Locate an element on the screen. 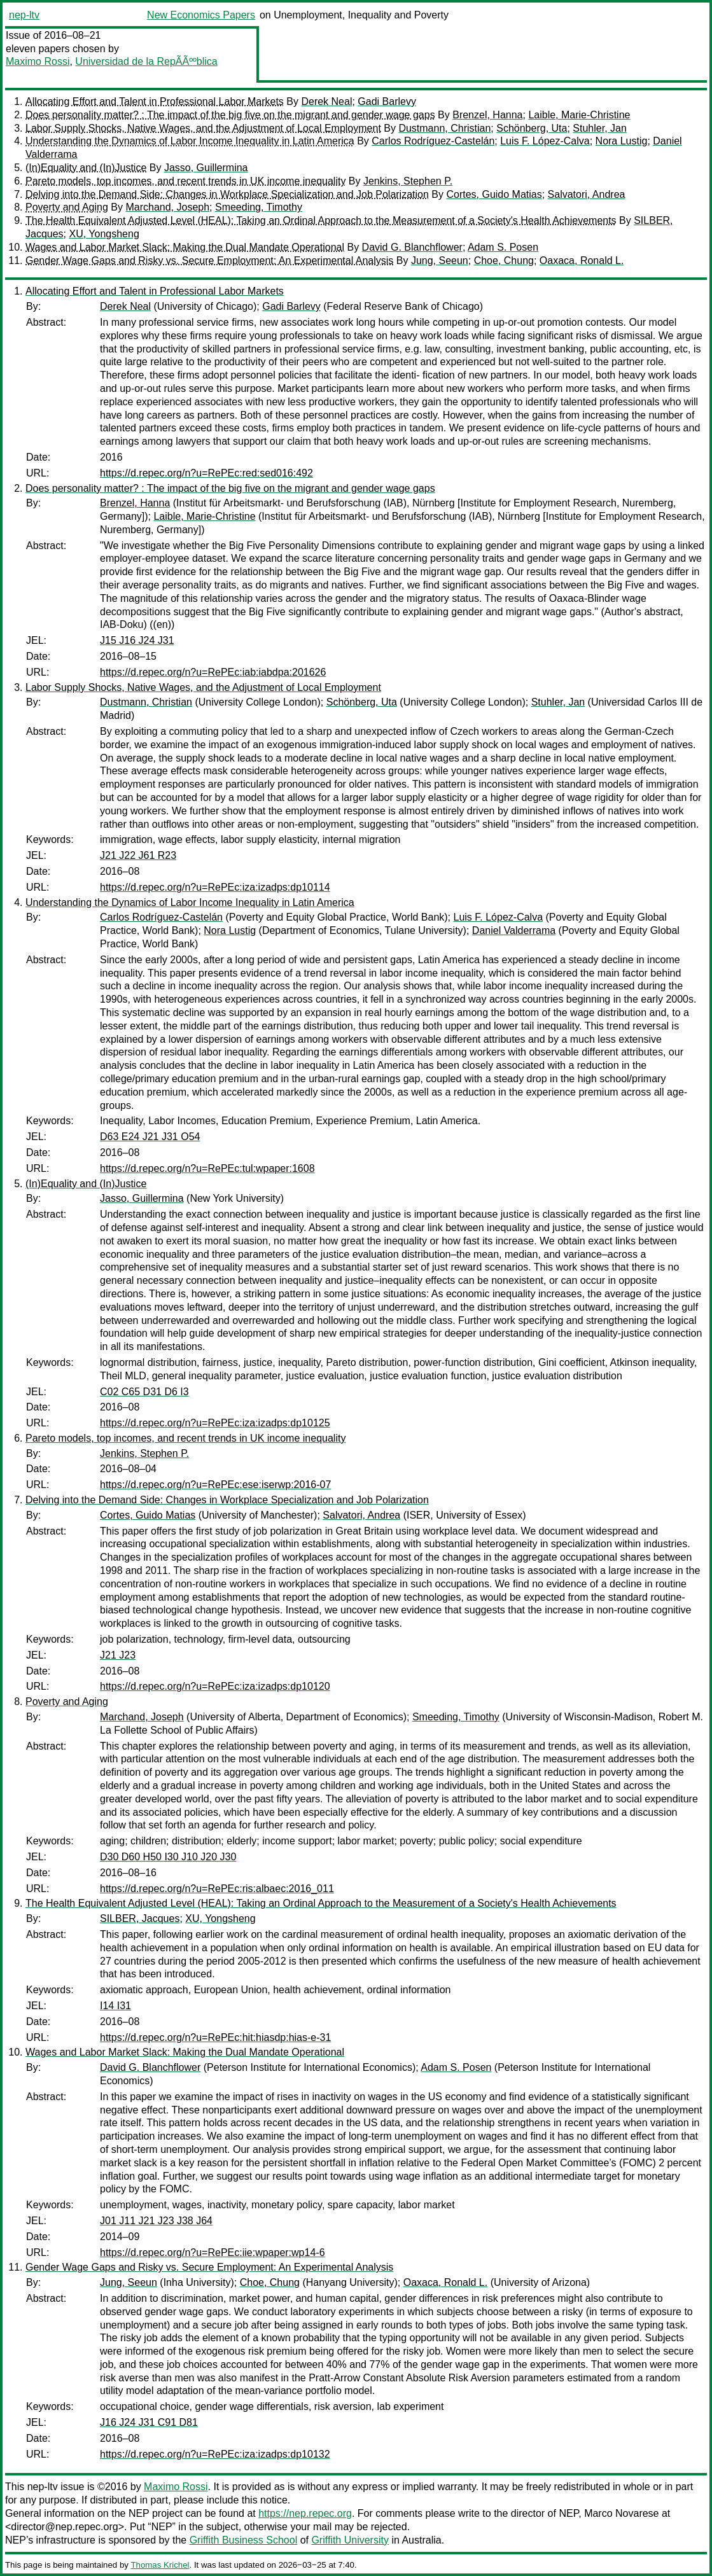 Image resolution: width=712 pixels, height=2576 pixels. J21 J23 is located at coordinates (118, 1655).